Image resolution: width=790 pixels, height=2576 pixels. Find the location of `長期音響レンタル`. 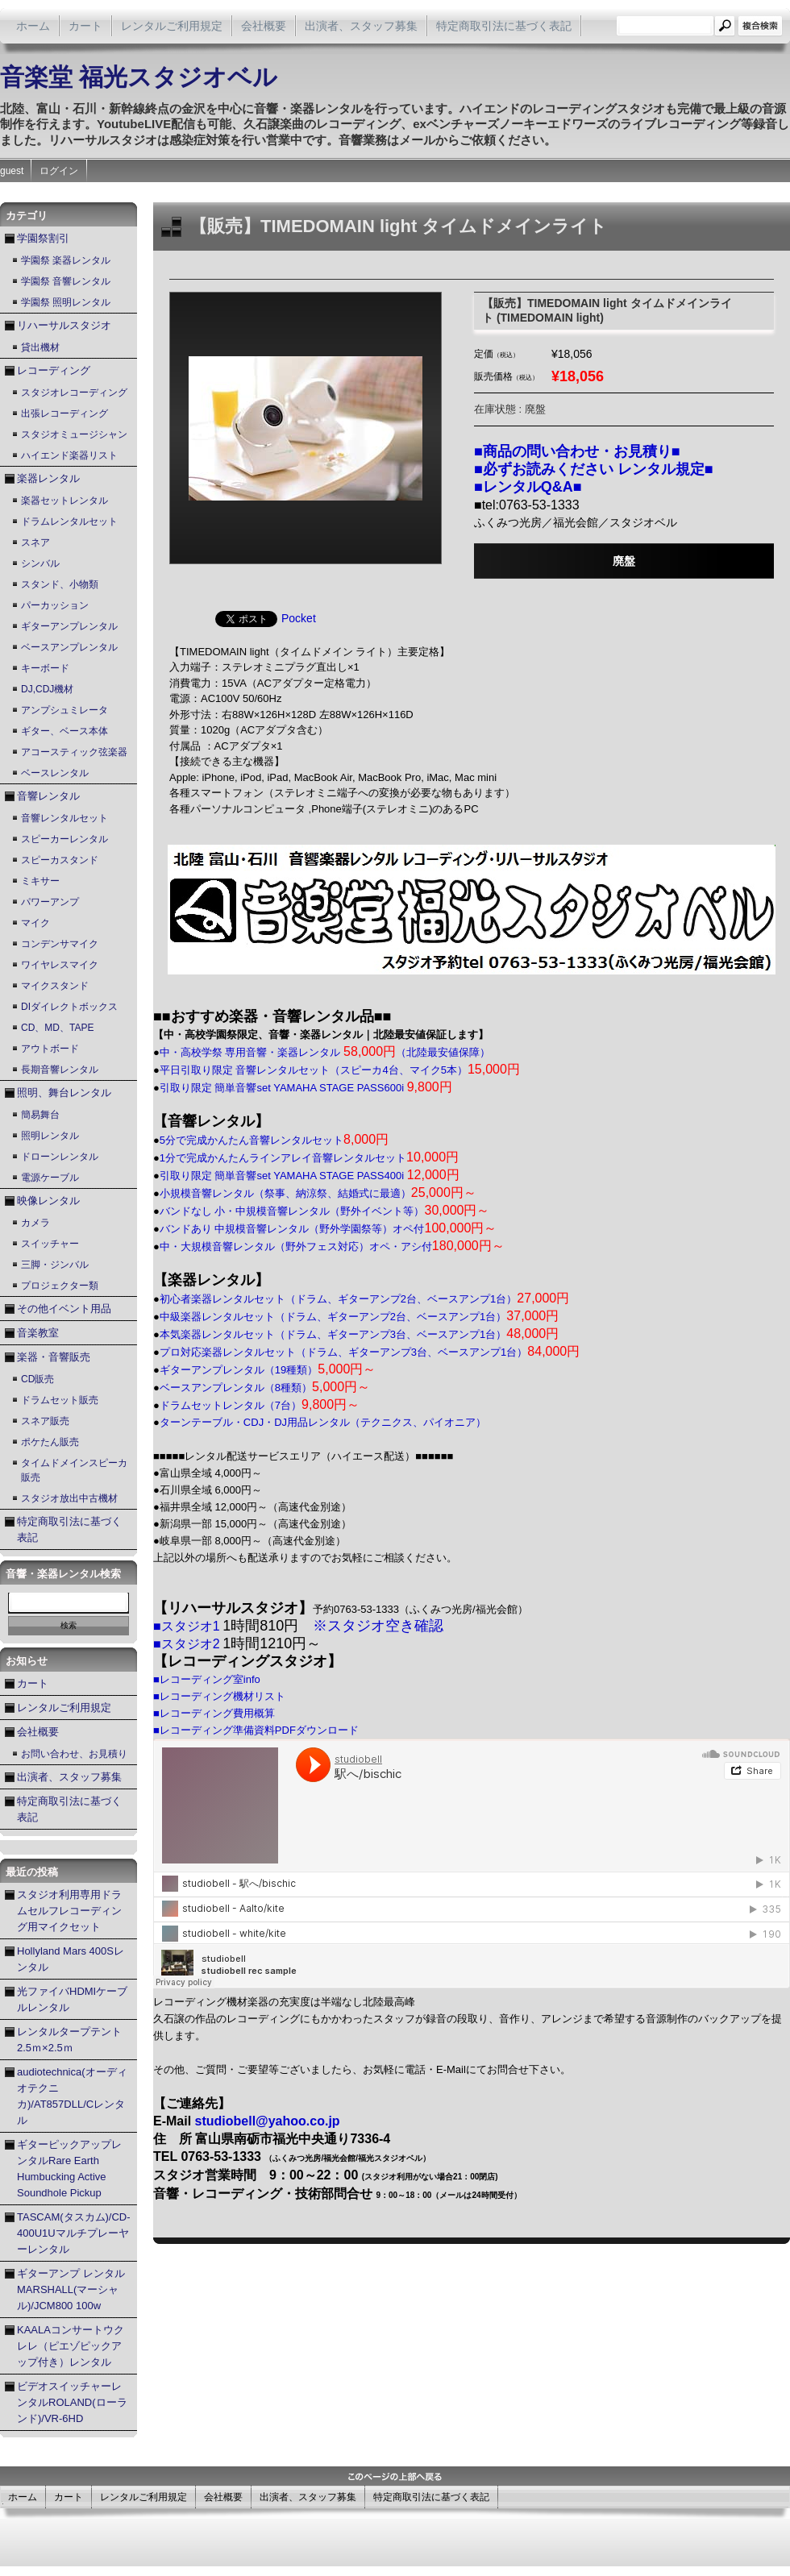

長期音響レンタル is located at coordinates (59, 1069).